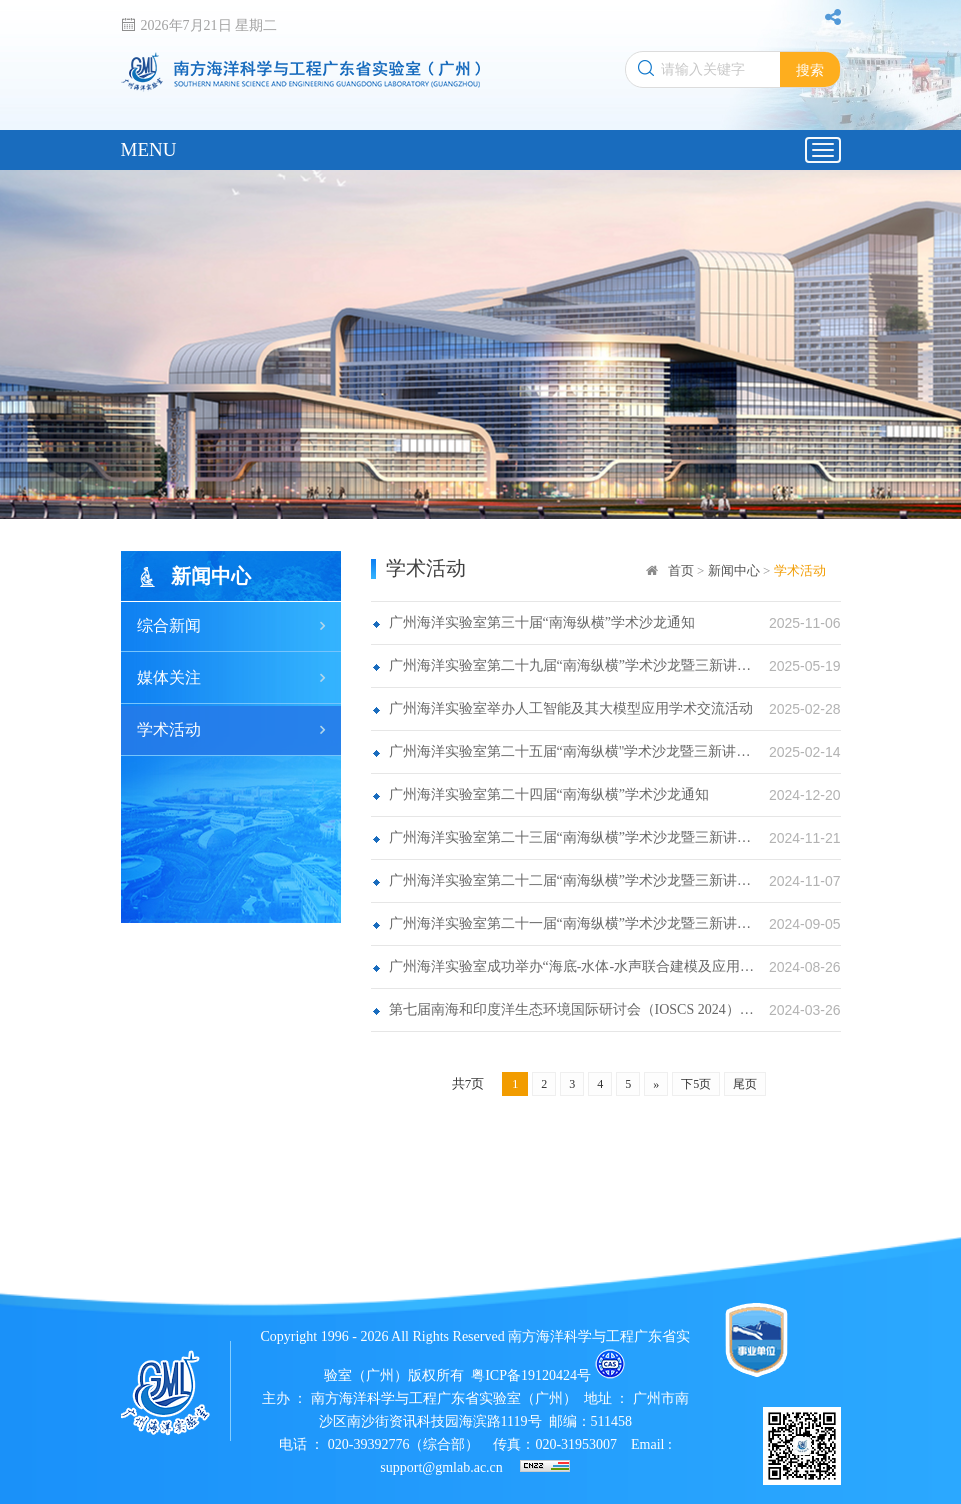  I want to click on support@gmlab.ac.cn, so click(443, 1467).